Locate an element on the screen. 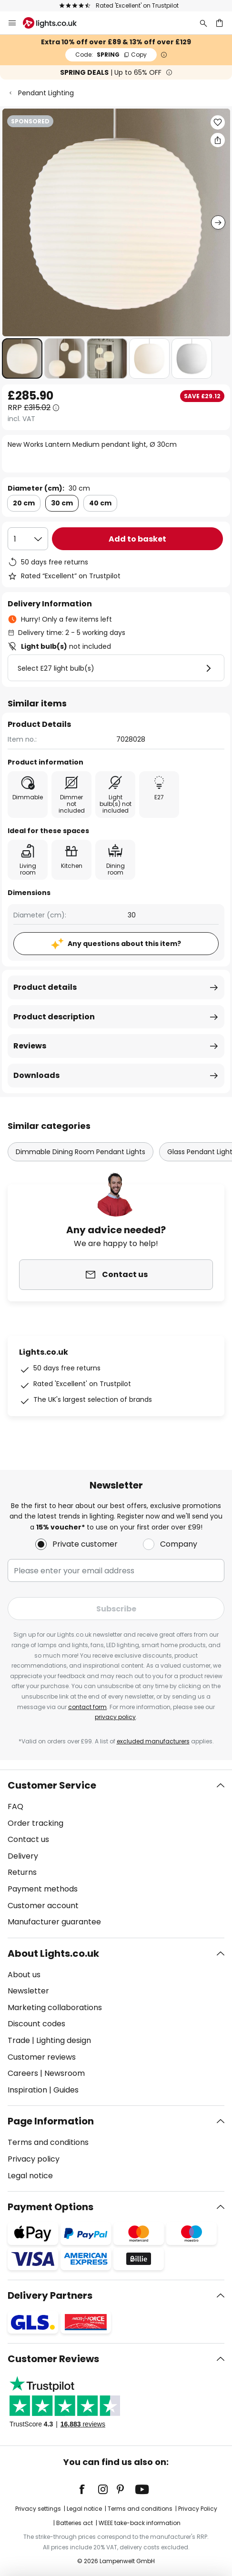 The width and height of the screenshot is (232, 2576). Marketing collaborations is located at coordinates (55, 2007).